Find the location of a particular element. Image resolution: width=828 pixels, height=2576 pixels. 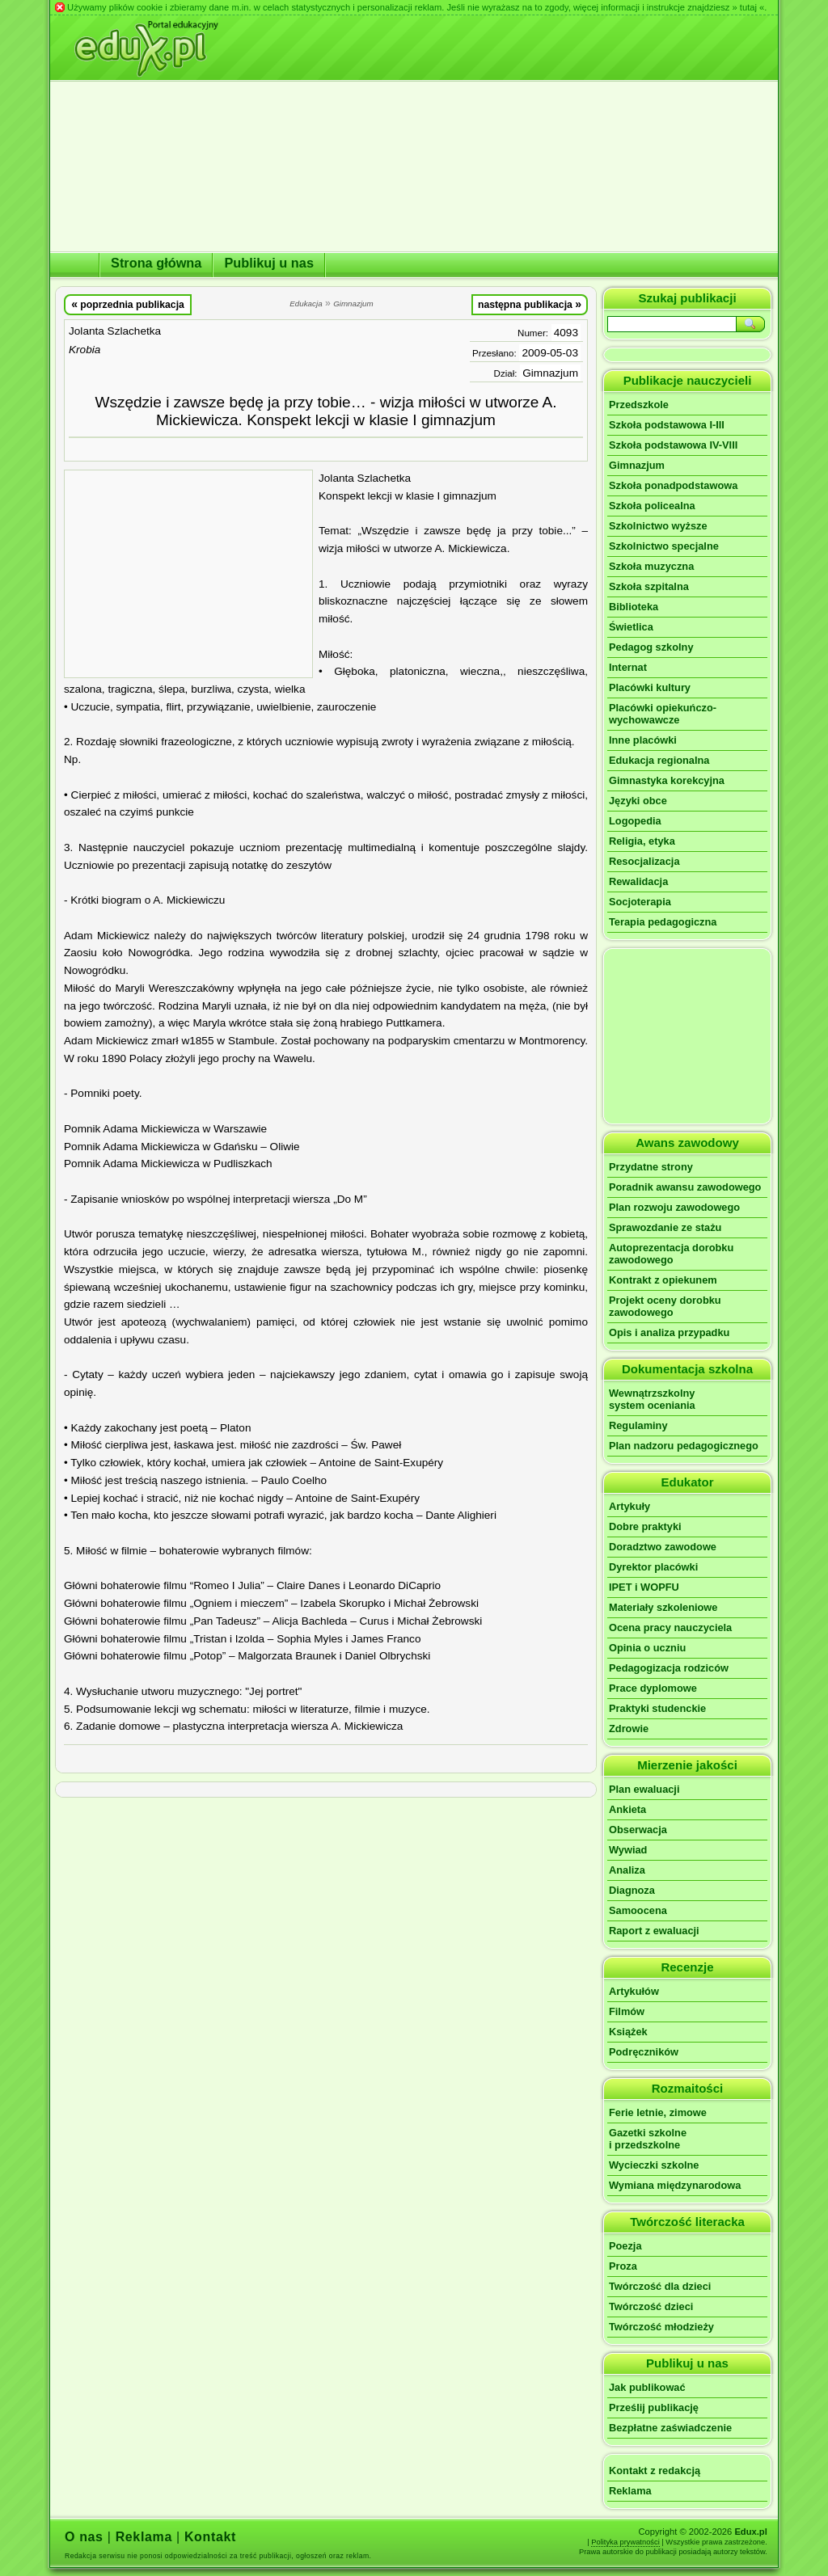

Szkoła muzyczna is located at coordinates (651, 566).